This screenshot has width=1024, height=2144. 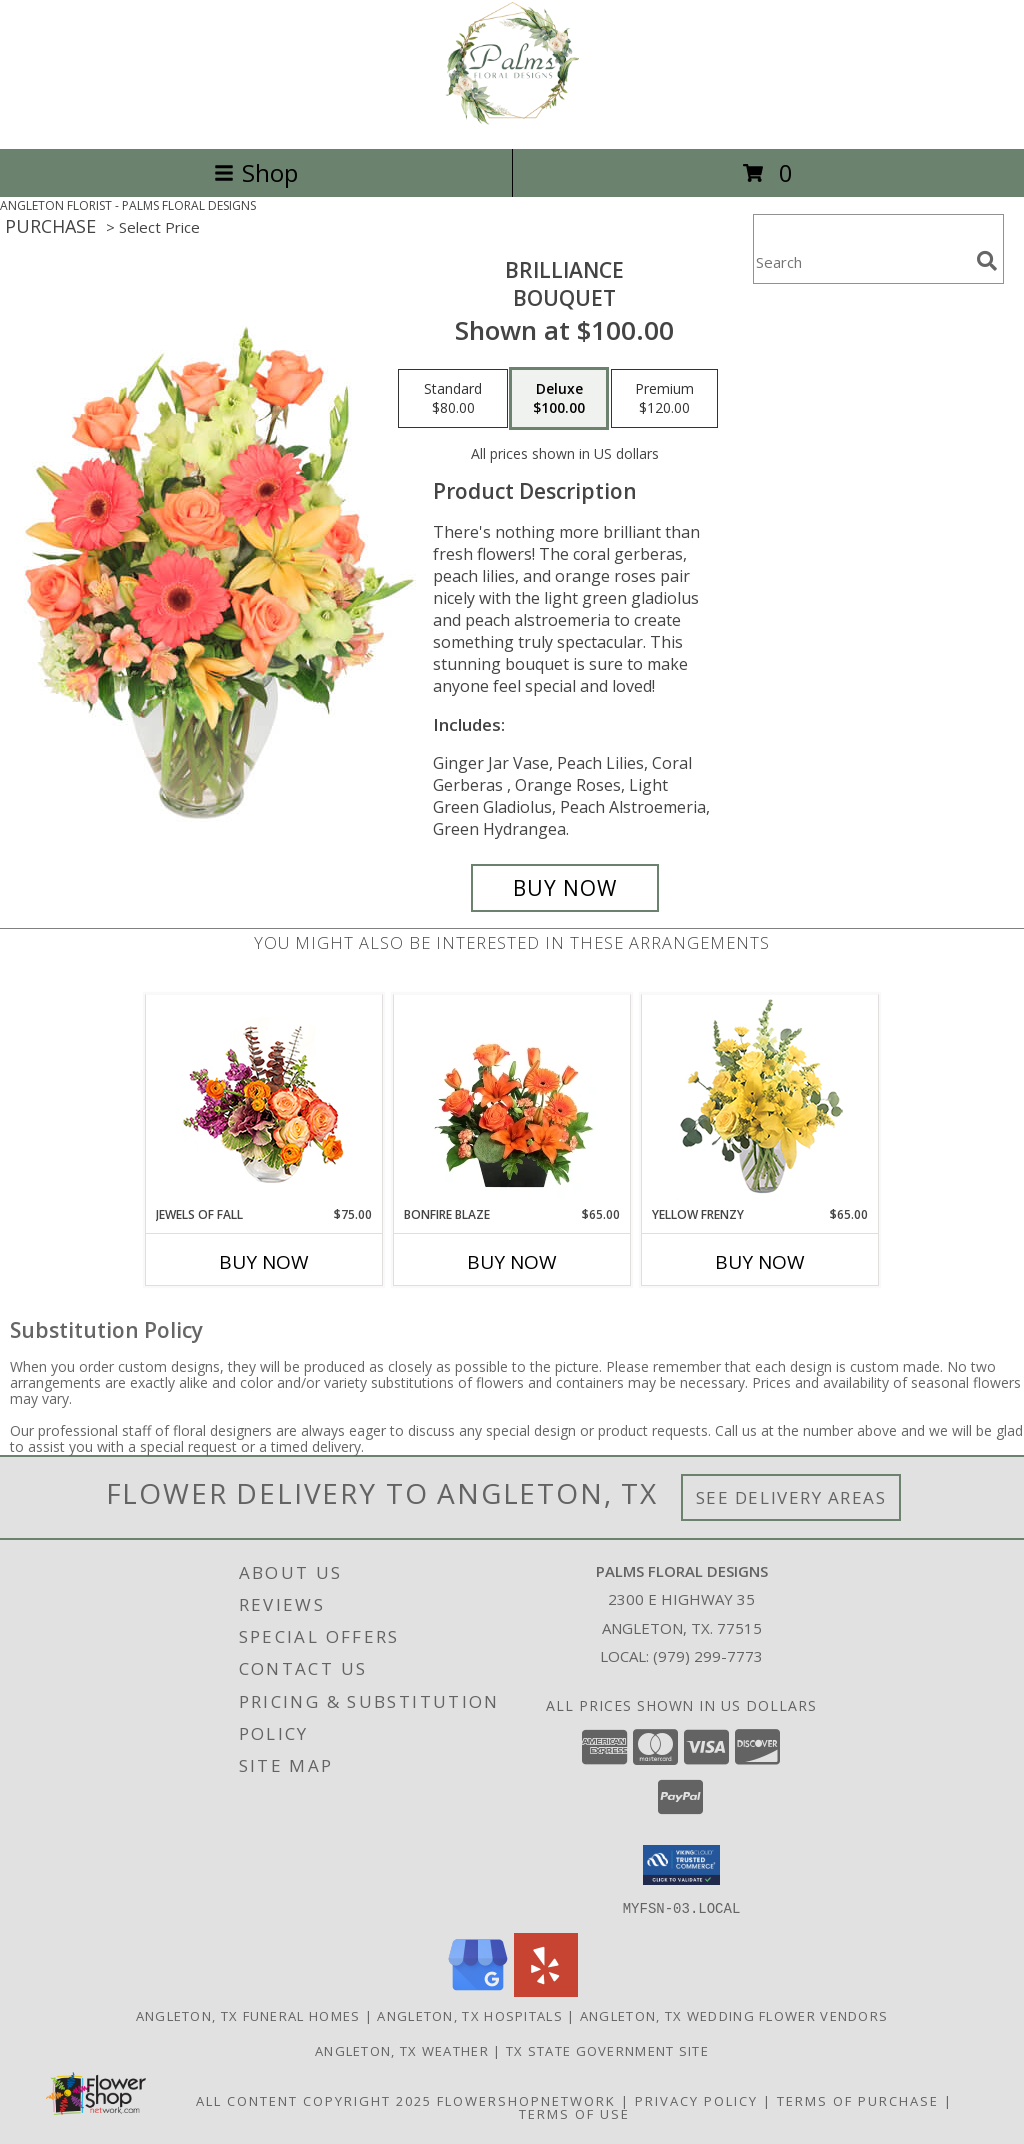 What do you see at coordinates (664, 399) in the screenshot?
I see `[Select pricing $120.00 for premium Bouquet]` at bounding box center [664, 399].